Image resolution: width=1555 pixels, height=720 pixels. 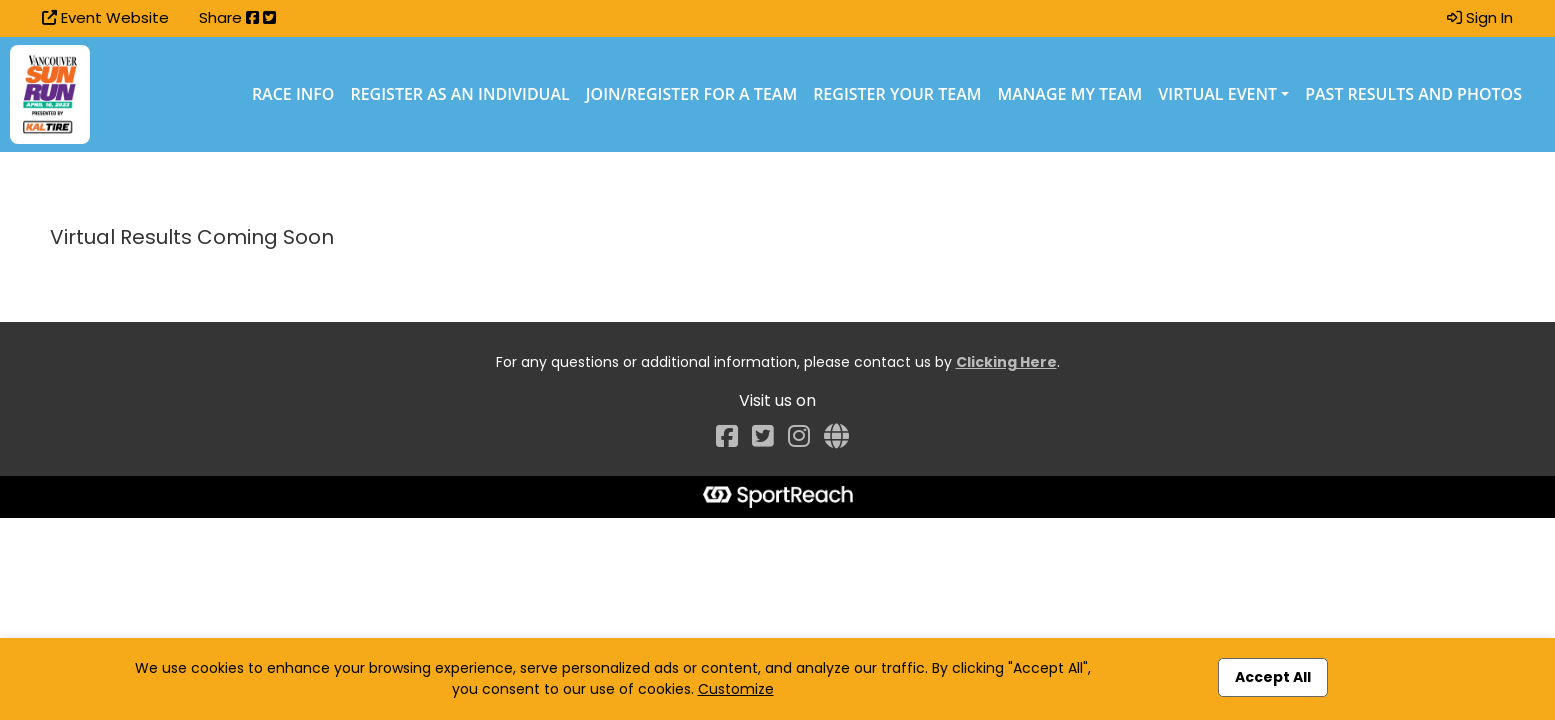 What do you see at coordinates (293, 94) in the screenshot?
I see `Race Info` at bounding box center [293, 94].